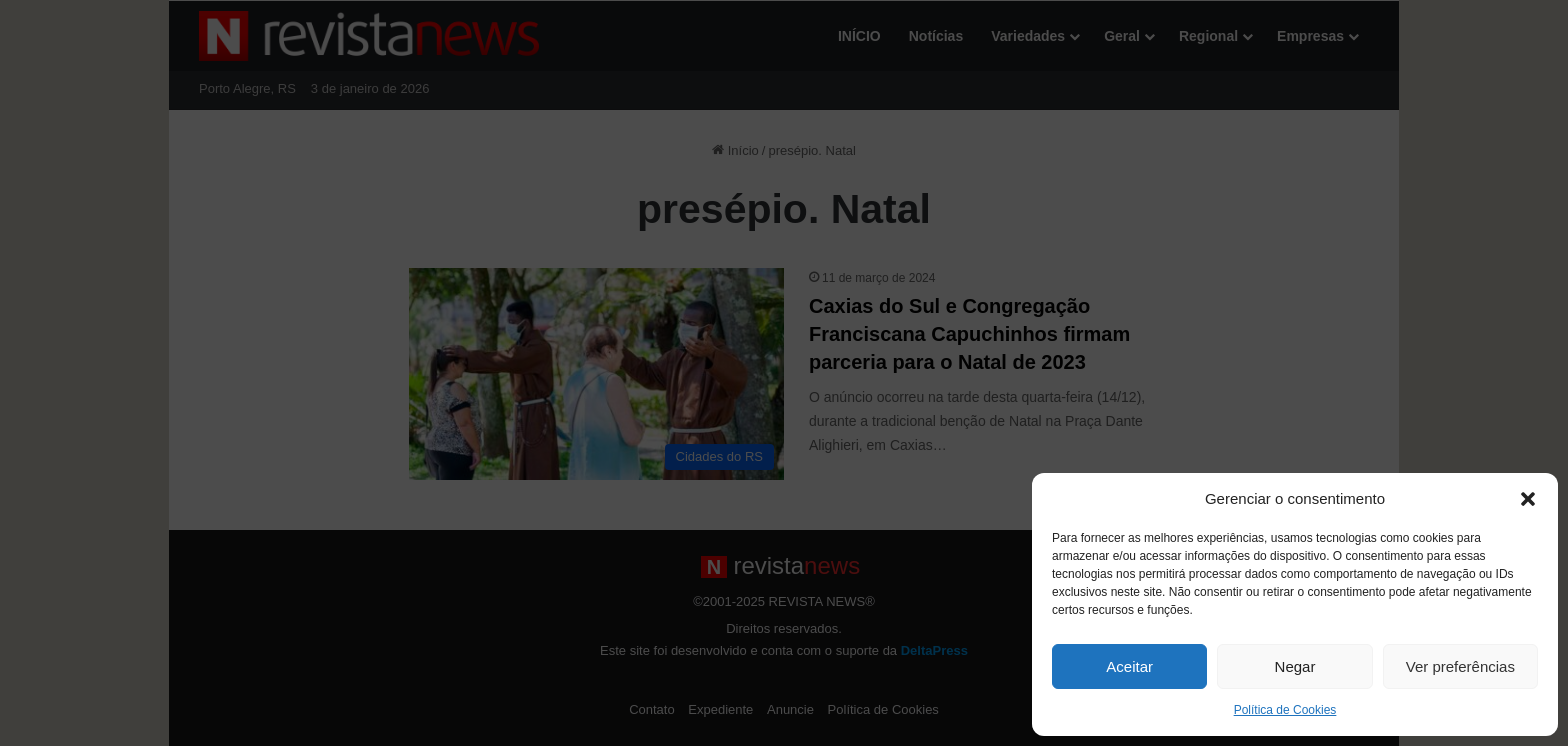 The image size is (1568, 746). Describe the element at coordinates (1295, 666) in the screenshot. I see `Negar` at that location.